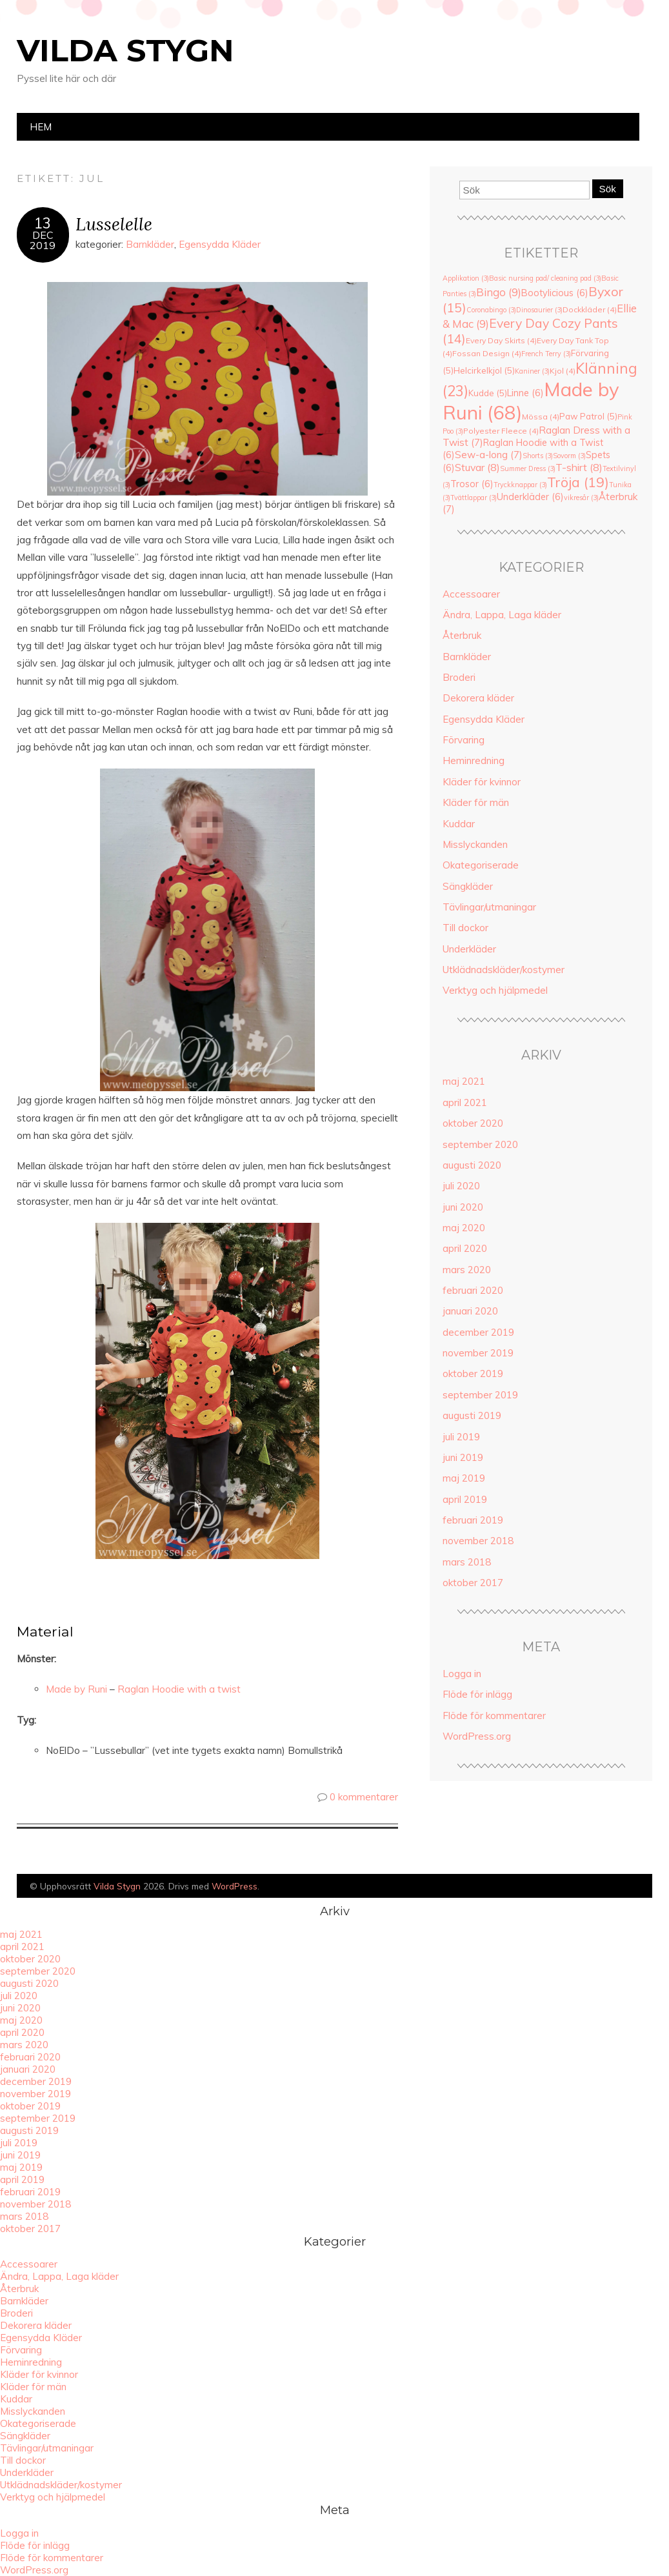 Image resolution: width=669 pixels, height=2576 pixels. I want to click on Helcirkelkjol [Helcirkelkjol (5 objekt)], so click(484, 370).